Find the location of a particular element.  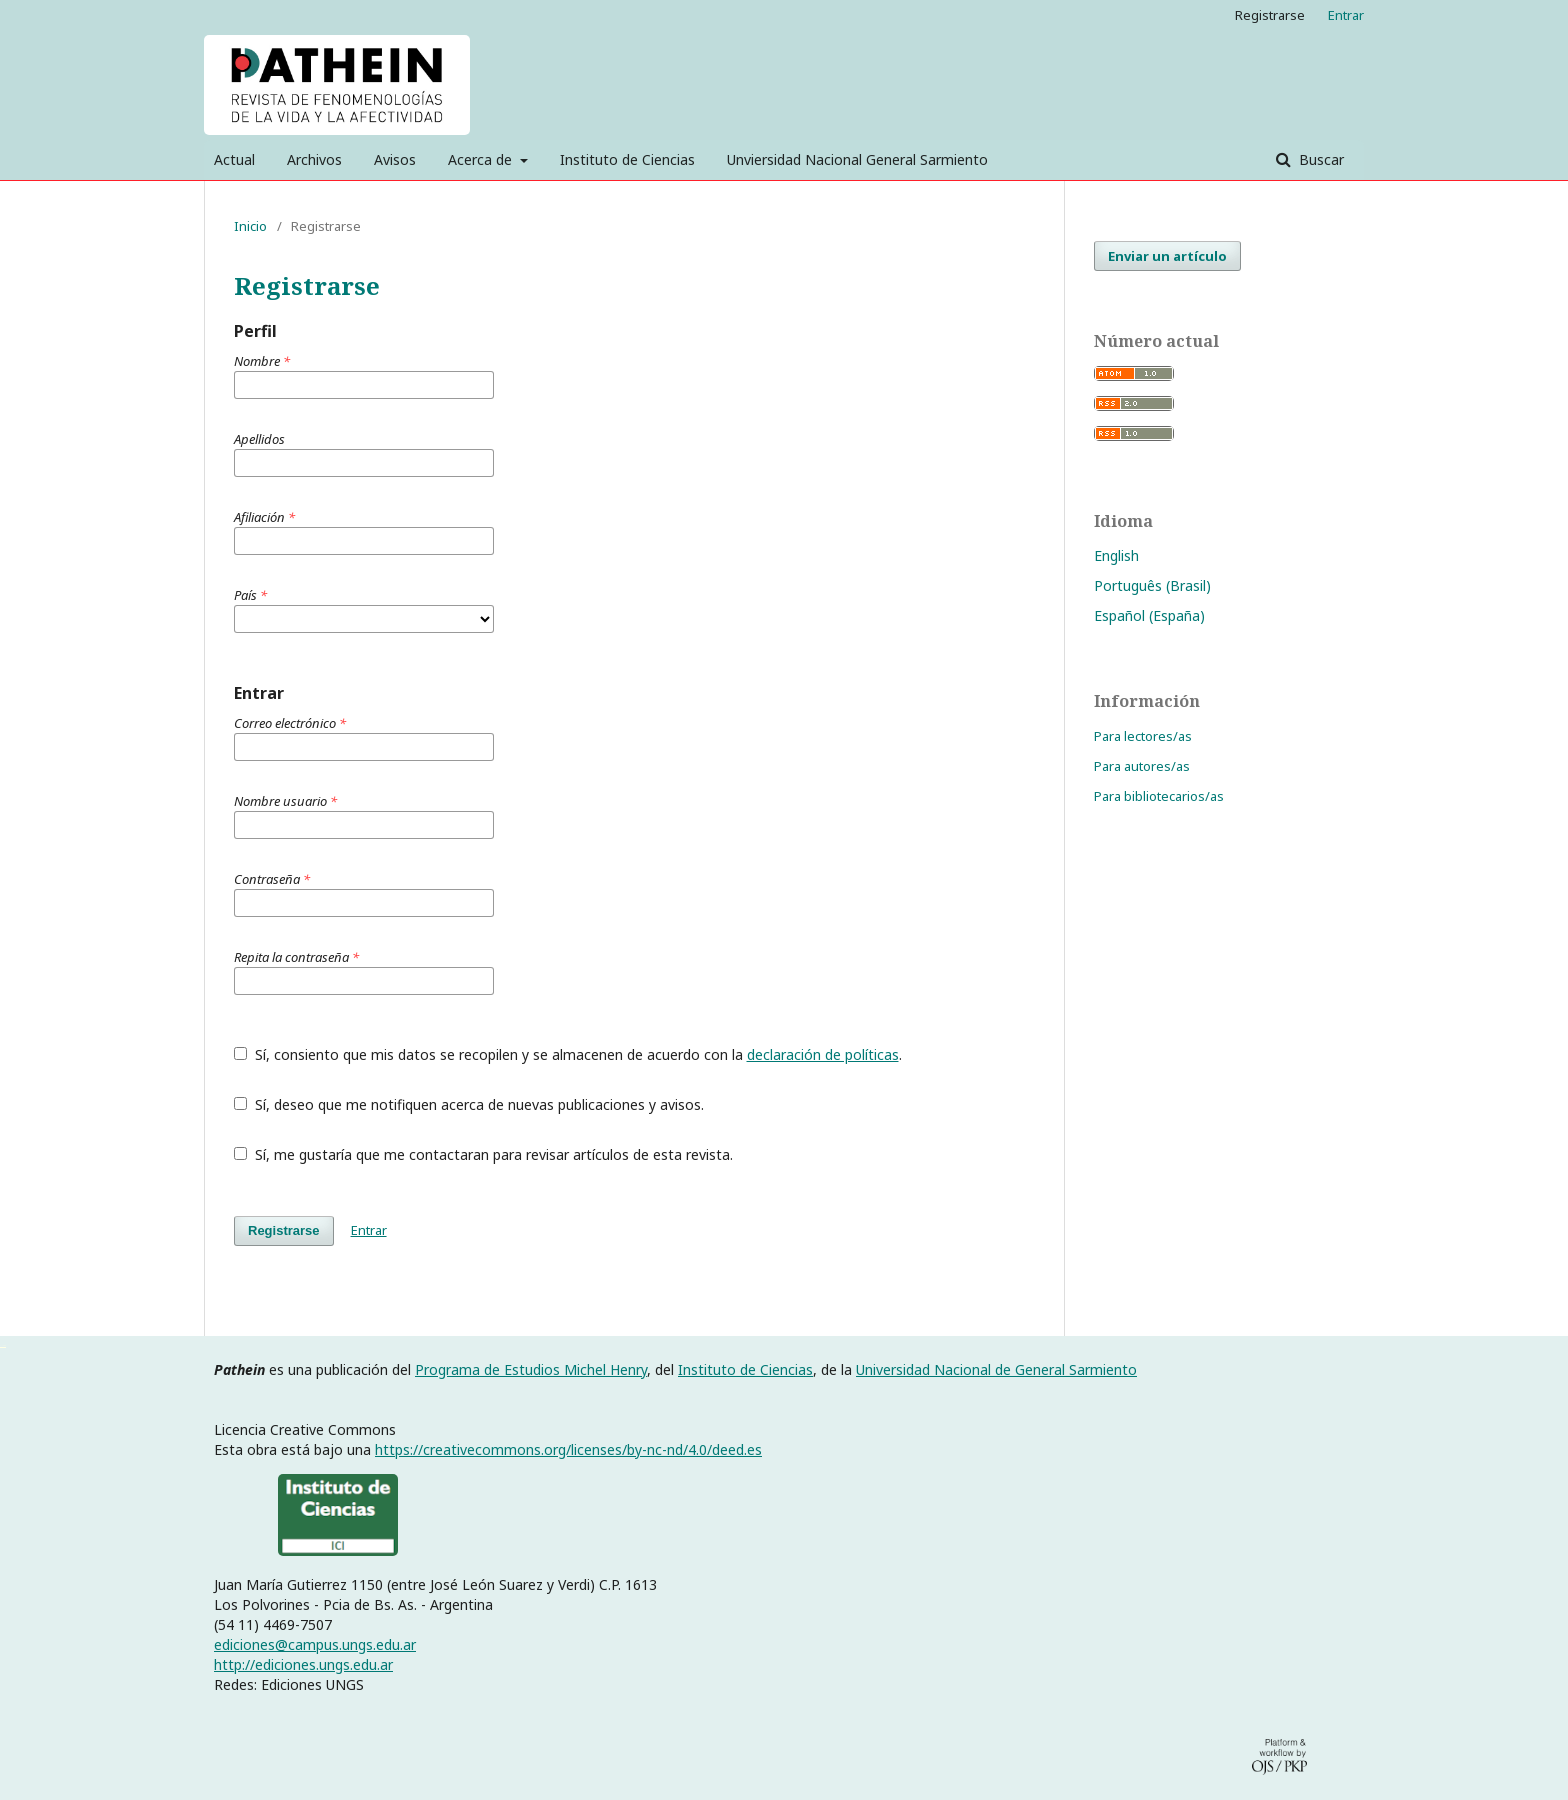

https://creativecommons.org/licenses/by-nc-nd/4.0/deed.es is located at coordinates (568, 1449).